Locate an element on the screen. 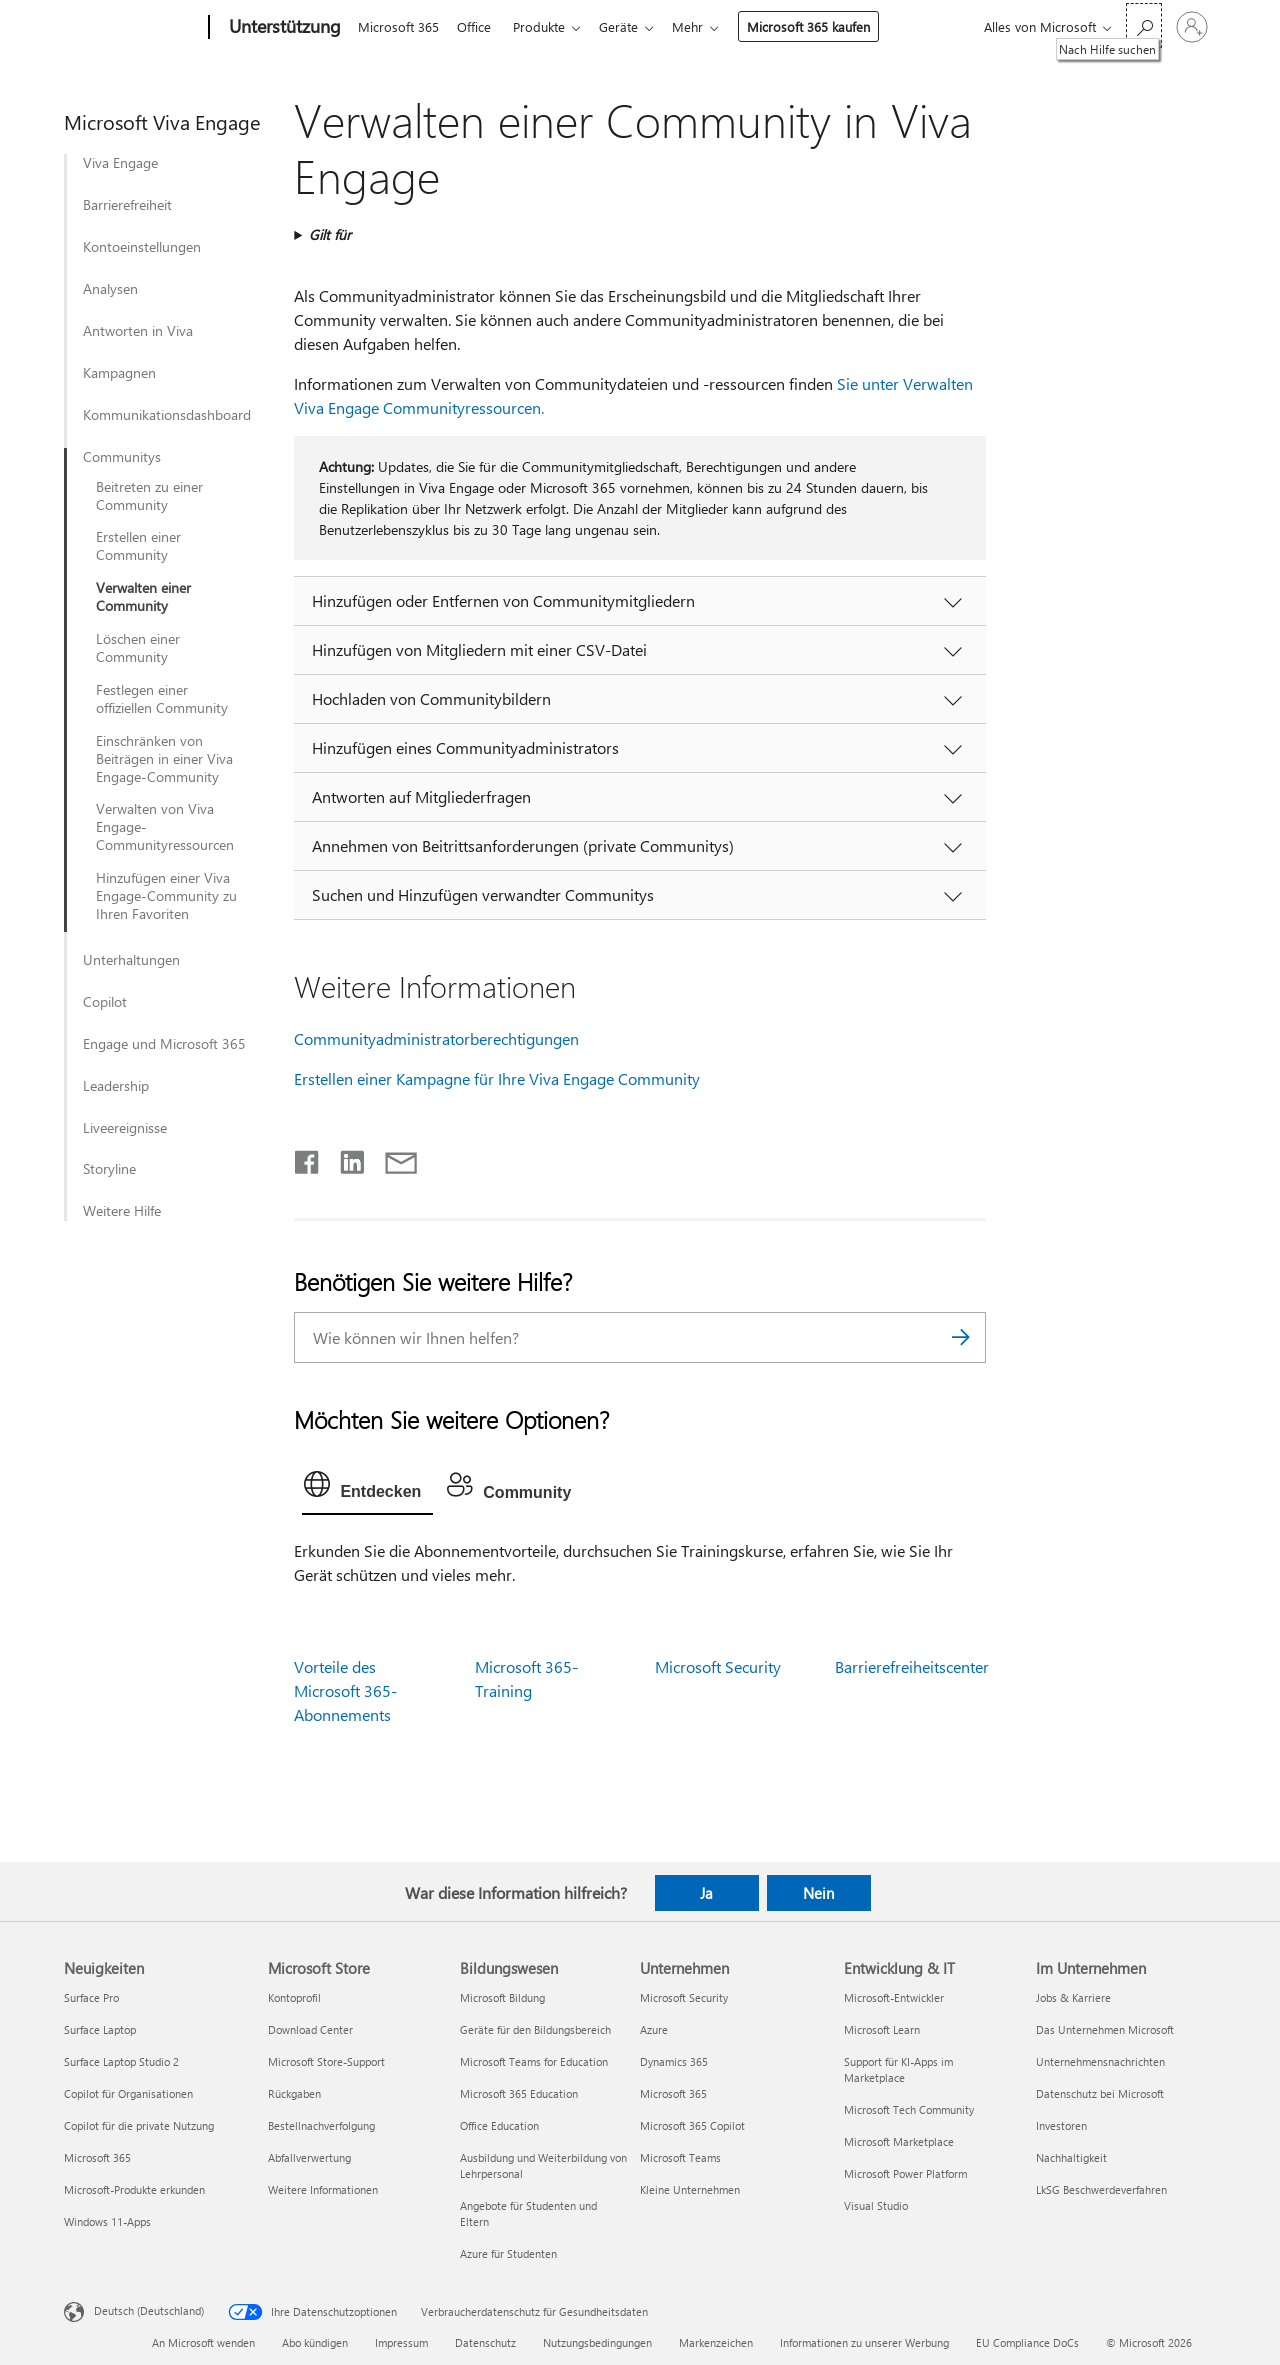  Weitere Informationen [Weitere Informationen Microsoft Store] is located at coordinates (323, 2189).